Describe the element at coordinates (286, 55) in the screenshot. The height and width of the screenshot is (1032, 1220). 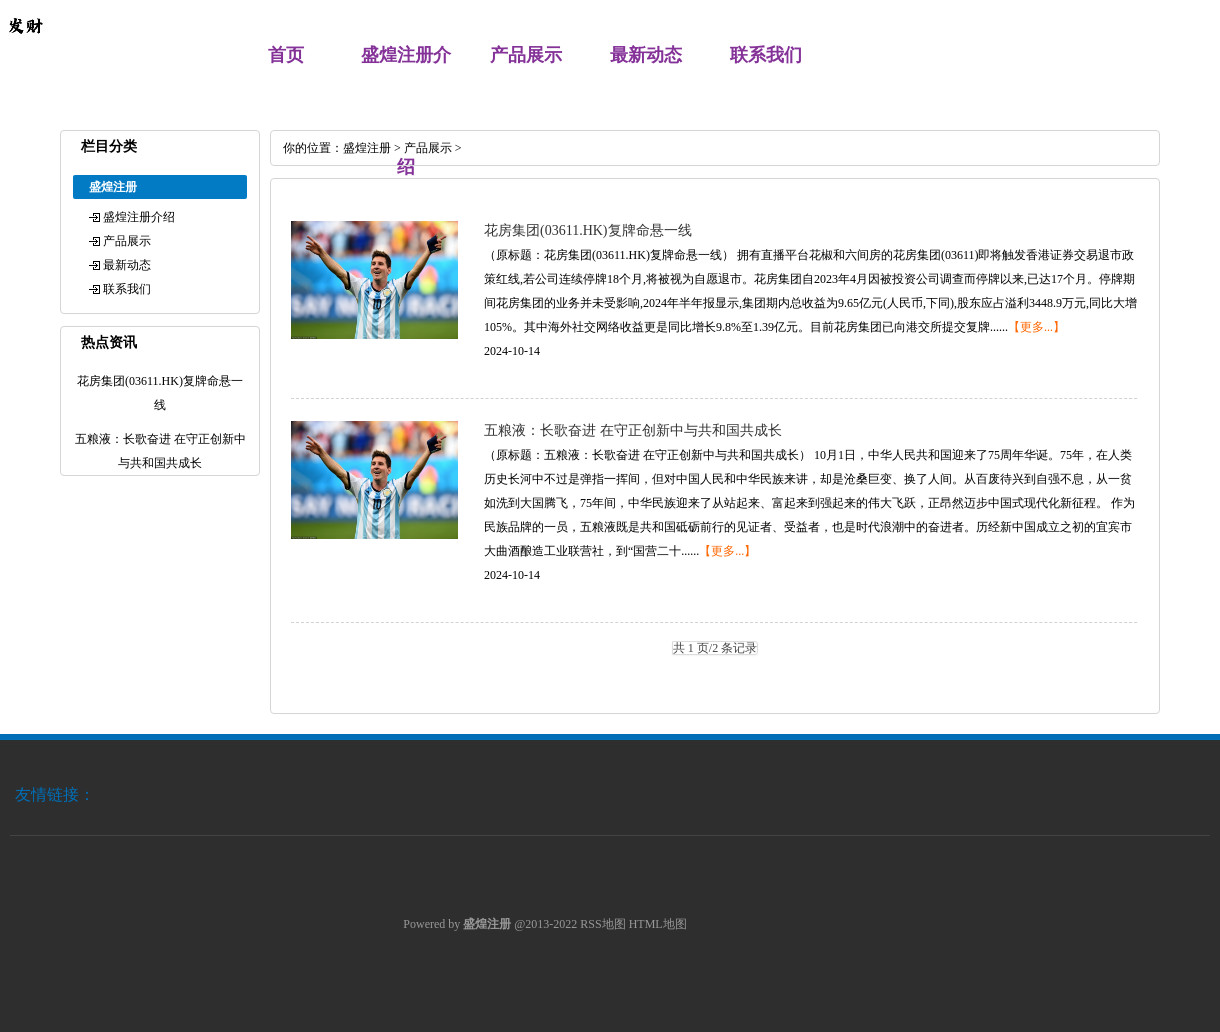
I see `首页` at that location.